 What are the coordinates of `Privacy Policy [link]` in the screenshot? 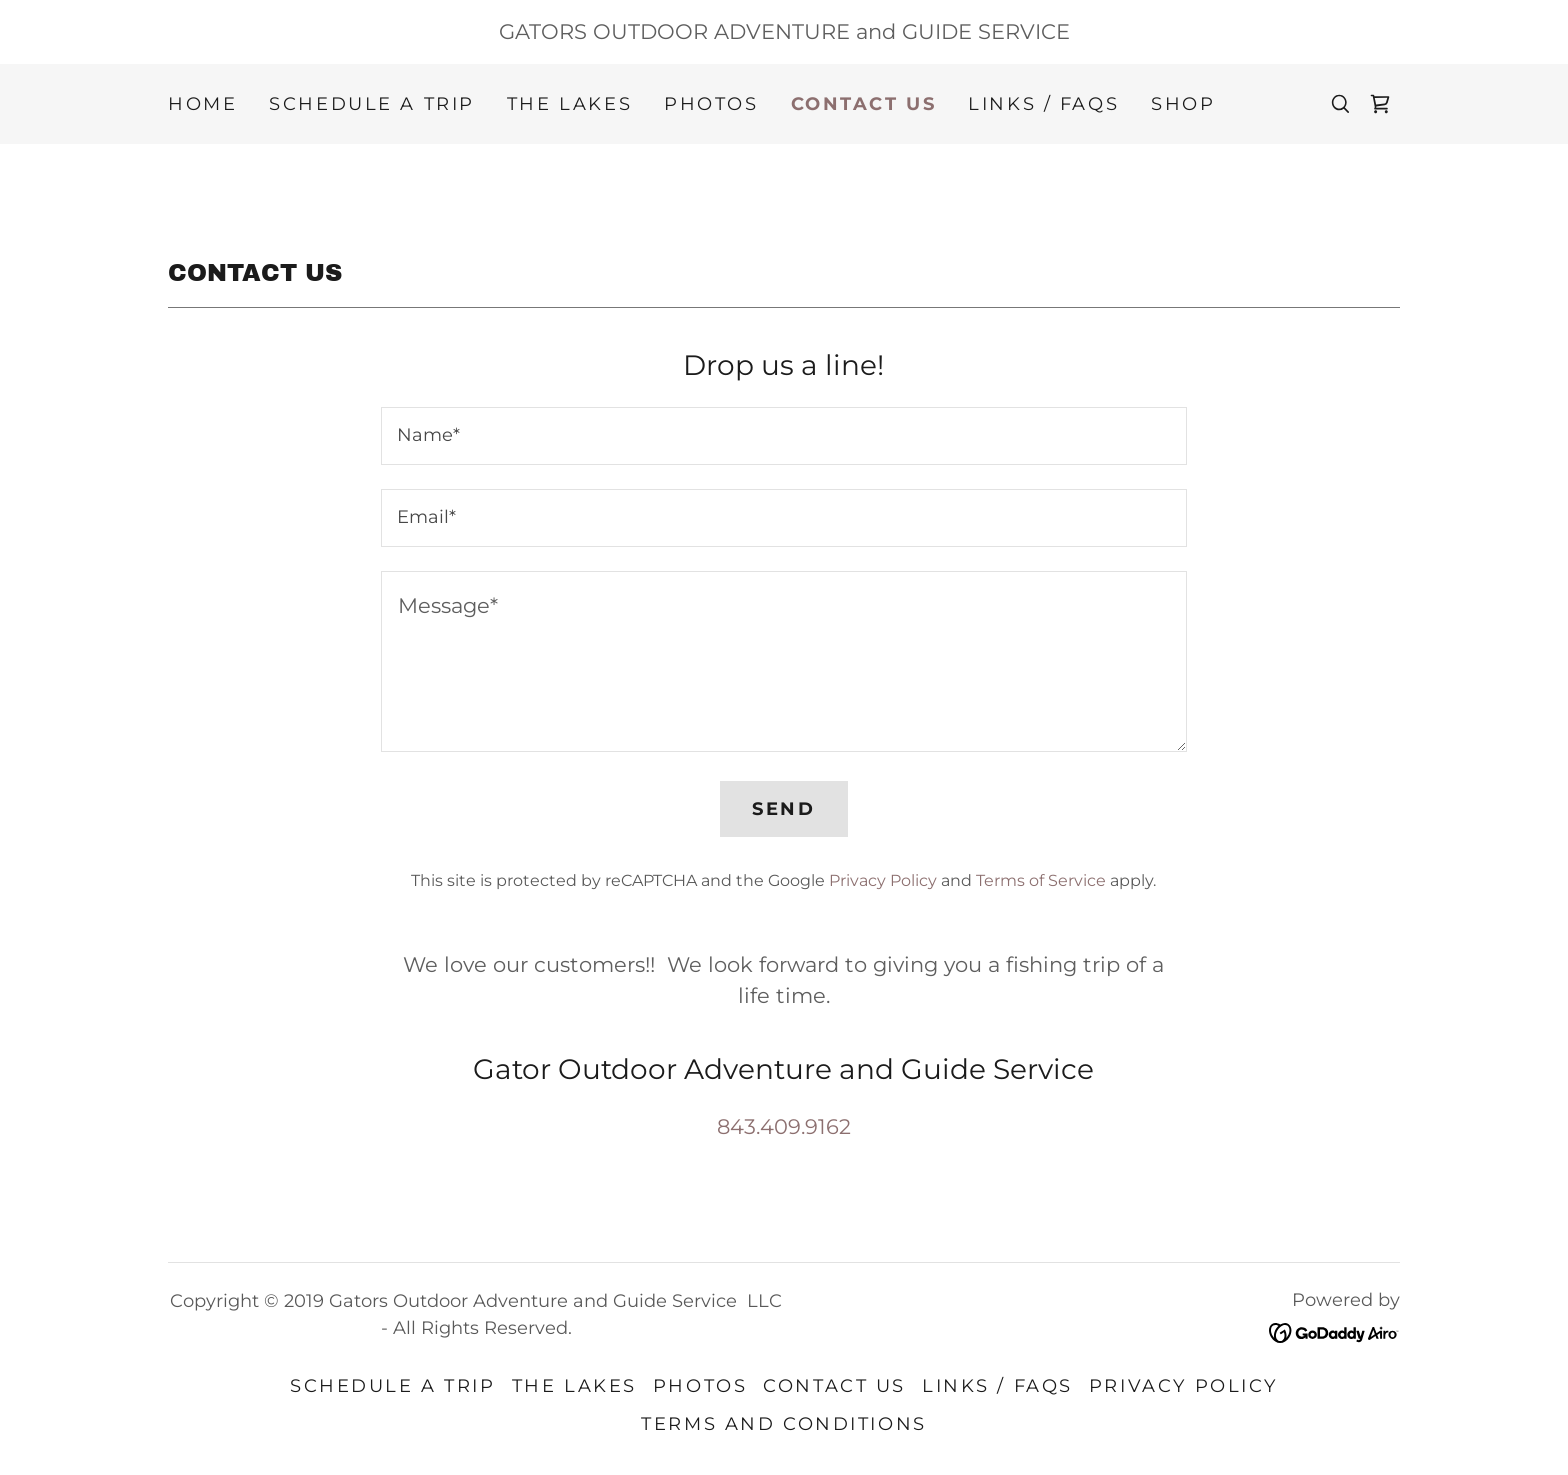 It's located at (883, 880).